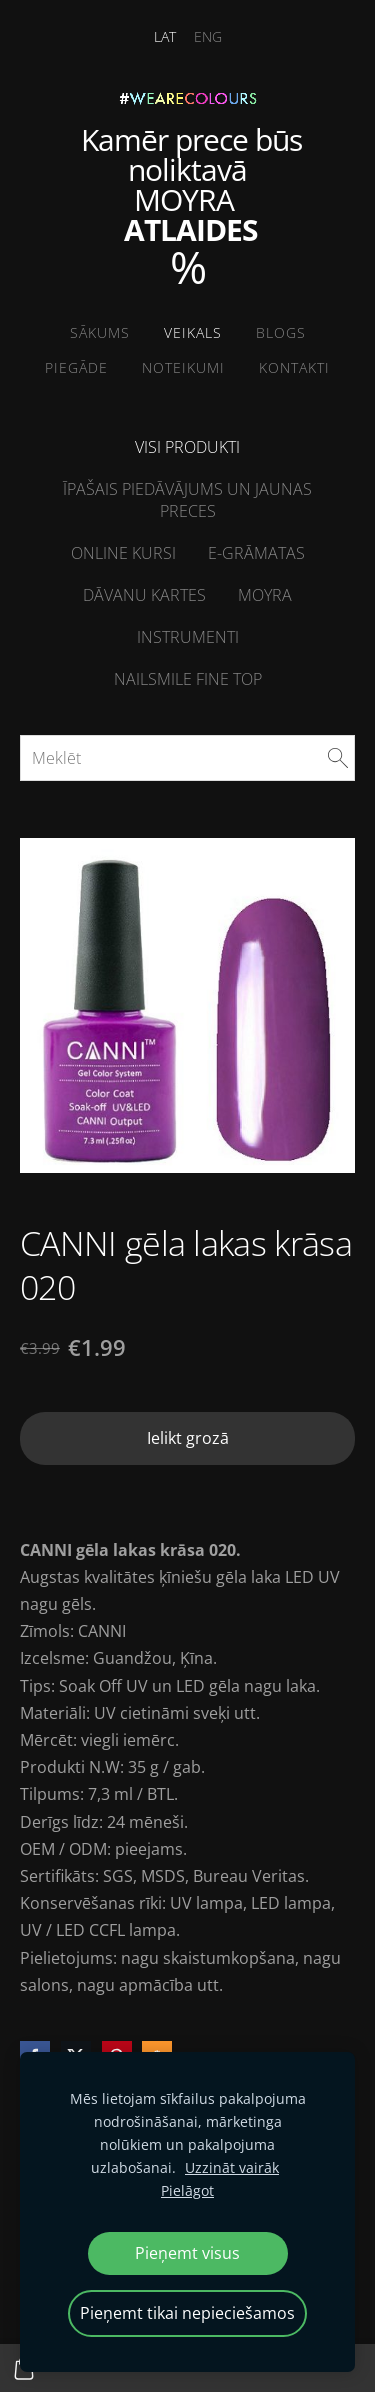 The image size is (375, 2392). Describe the element at coordinates (193, 332) in the screenshot. I see `Veikals [menuitem]` at that location.